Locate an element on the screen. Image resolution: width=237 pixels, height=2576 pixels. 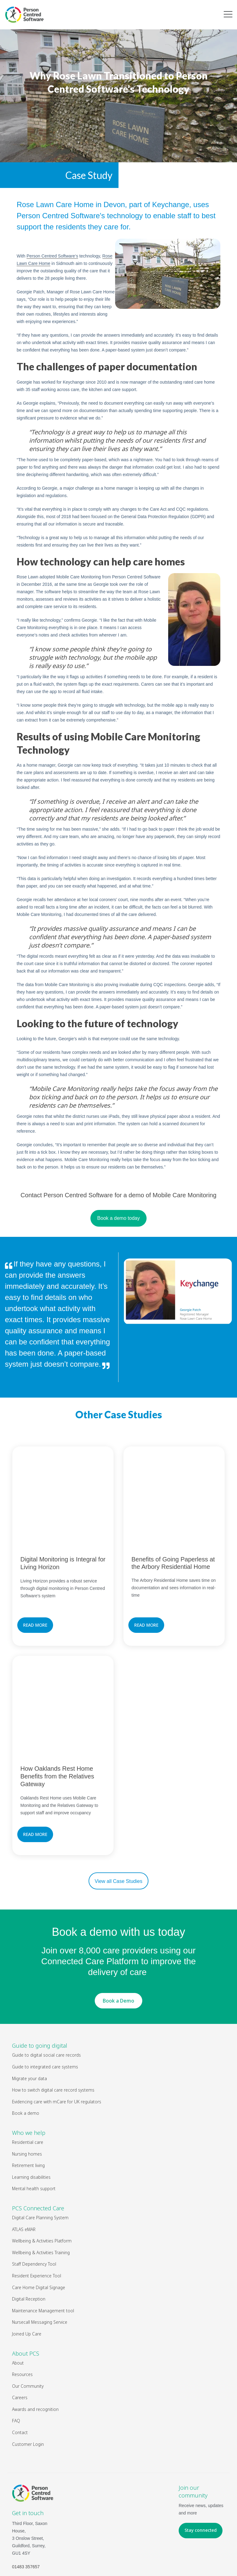
Care Home Digital Signage [menuitem] is located at coordinates (38, 2226).